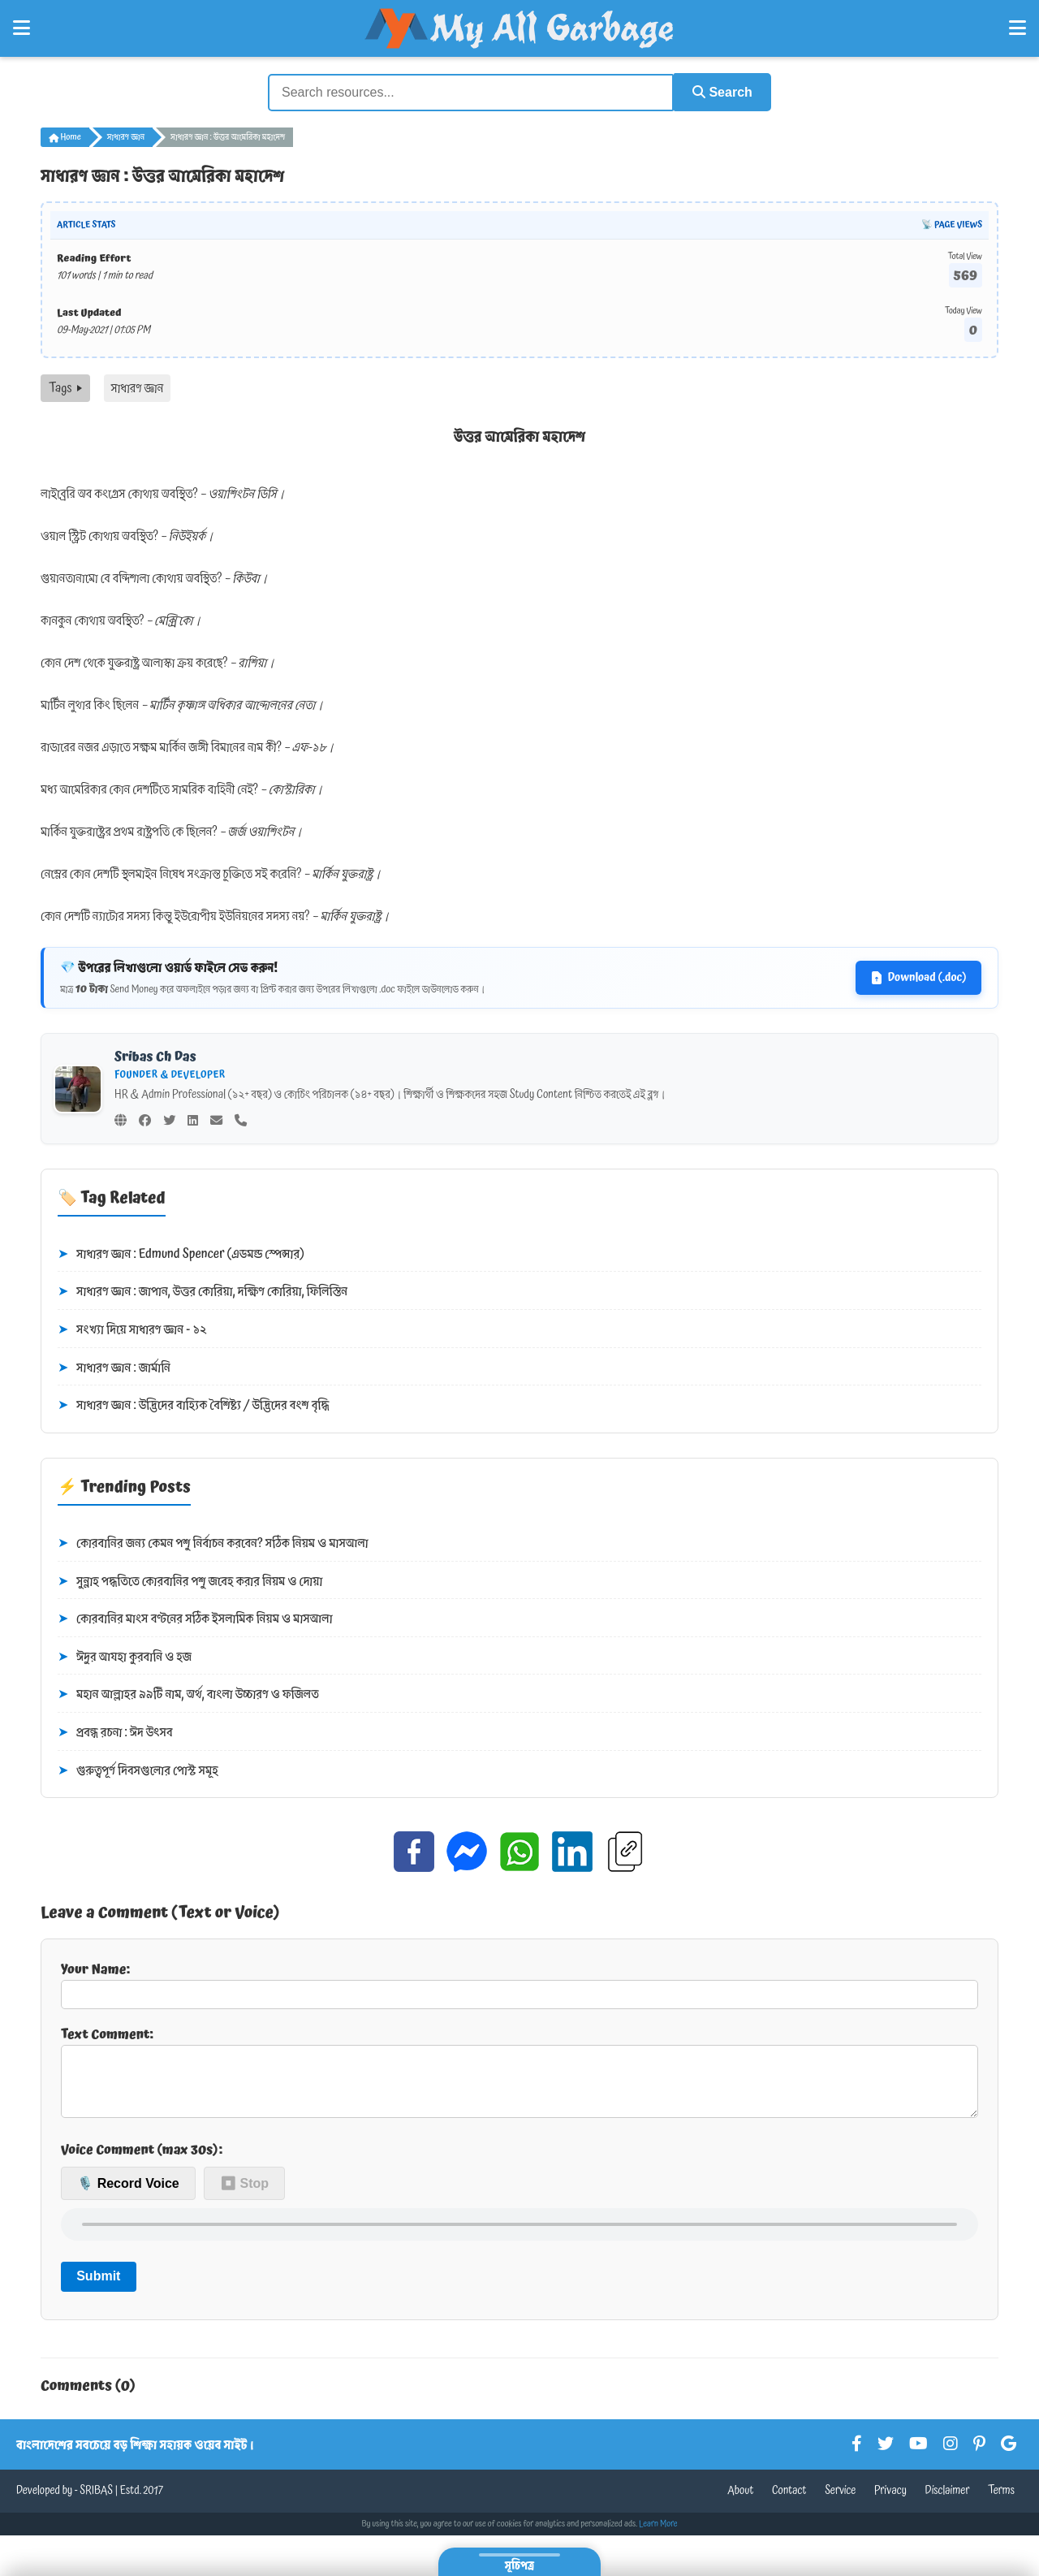 This screenshot has height=2576, width=1039. What do you see at coordinates (188, 1694) in the screenshot?
I see `মহান আল্লাহর ৯৯টি নাম, অর্থ, বাংলা উচ্চারণ ও ফজিলত` at bounding box center [188, 1694].